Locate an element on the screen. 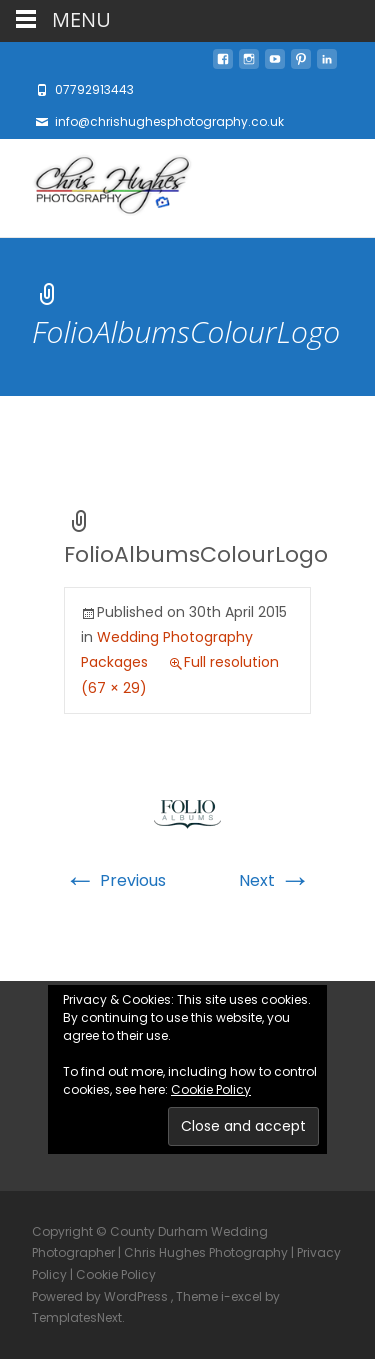 This screenshot has height=1359, width=375. Powered by WordPress is located at coordinates (101, 1296).